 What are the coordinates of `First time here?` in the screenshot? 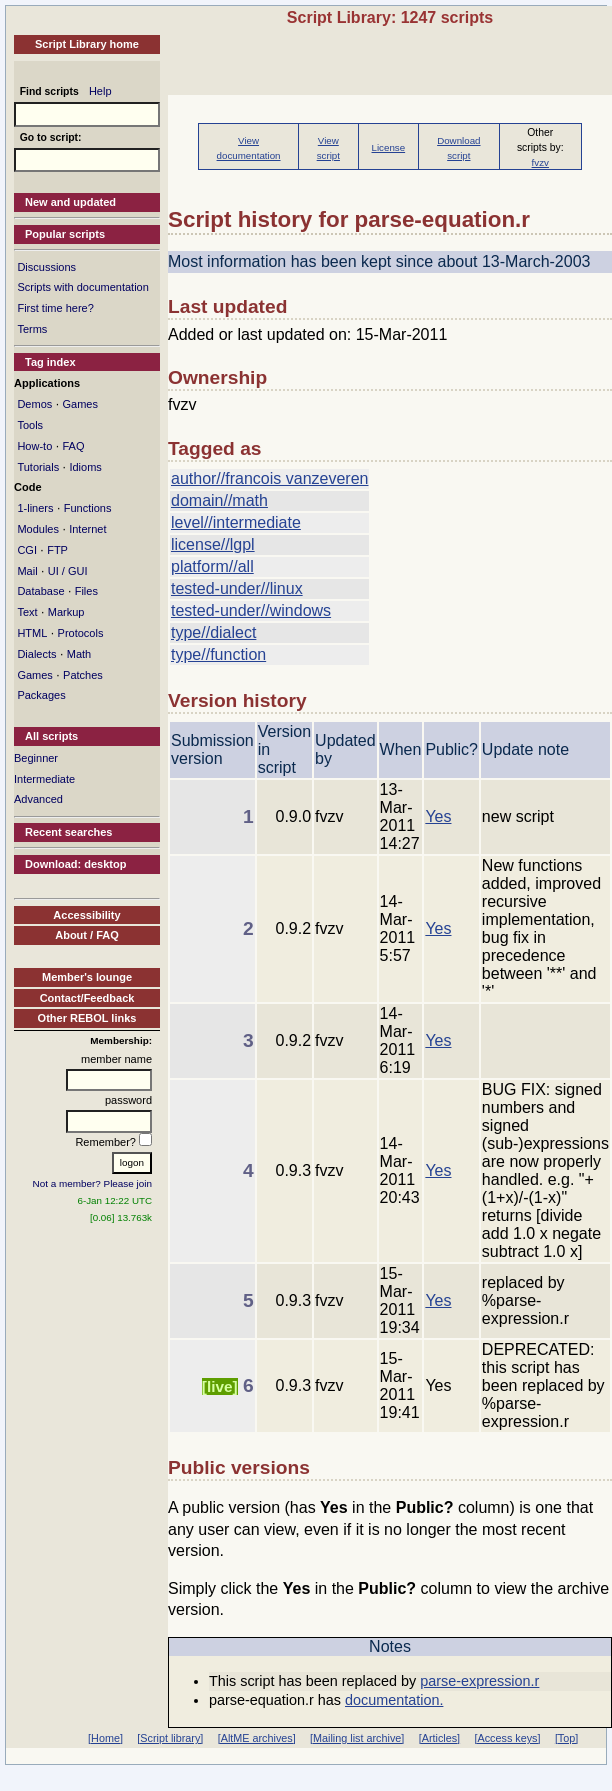 It's located at (55, 308).